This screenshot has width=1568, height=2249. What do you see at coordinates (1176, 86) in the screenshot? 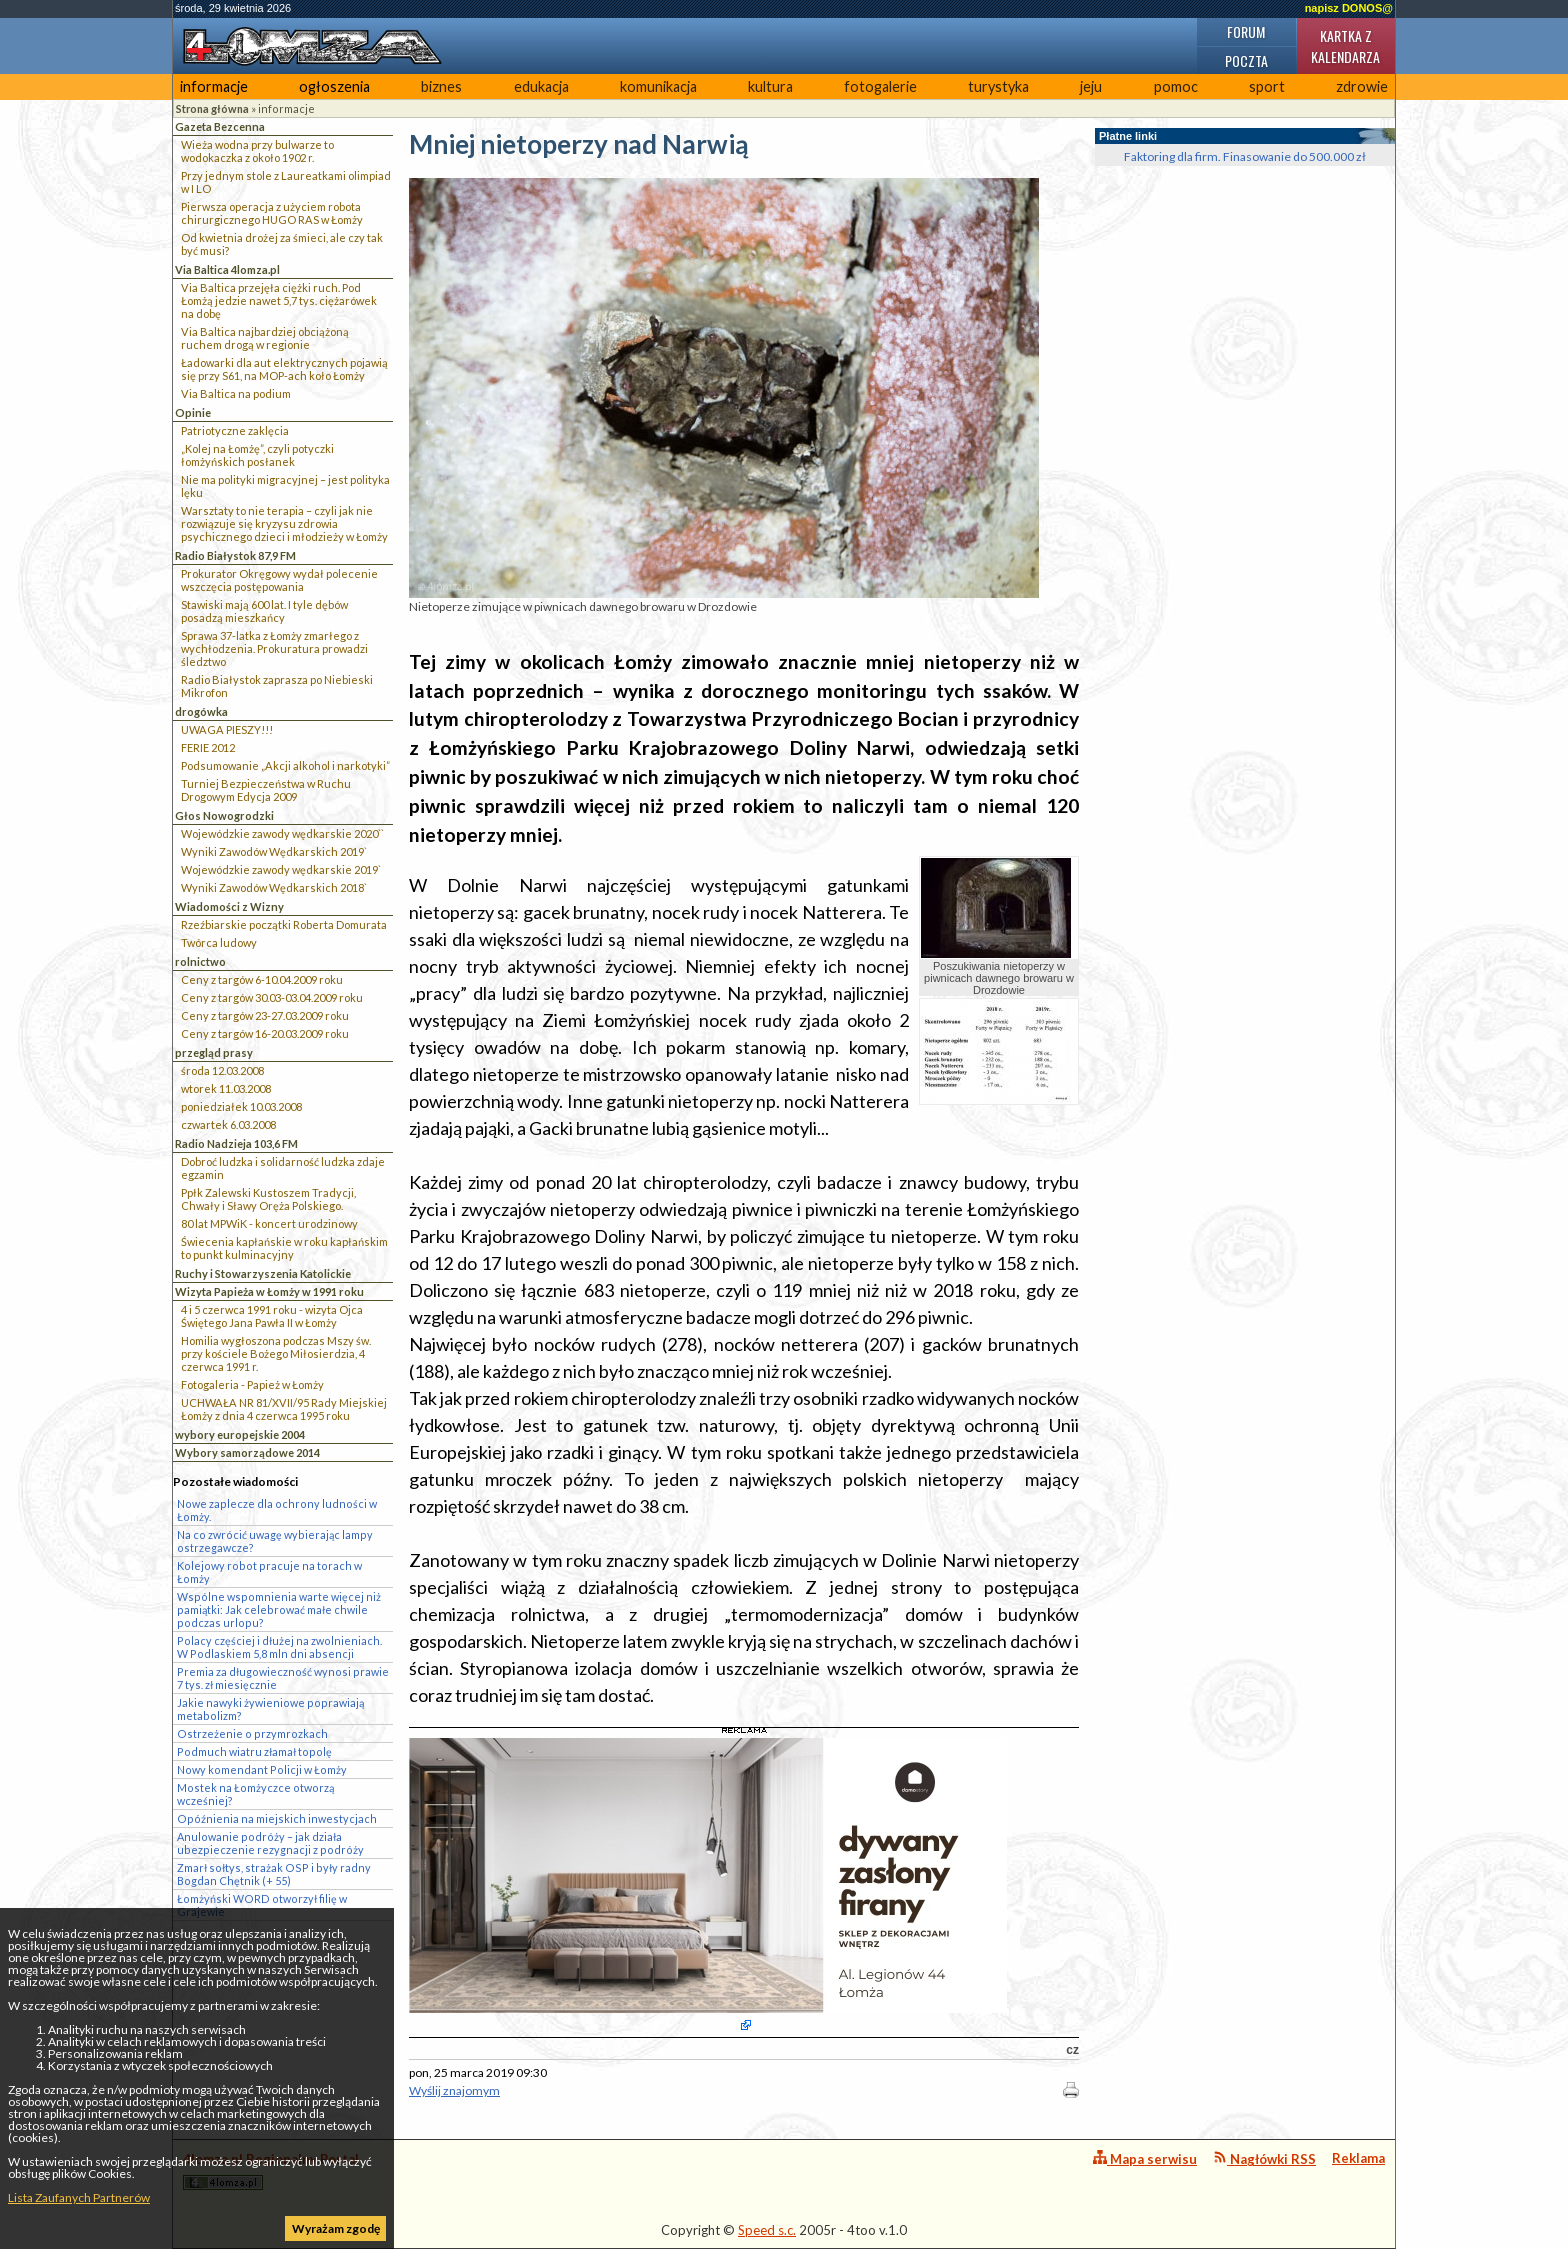
I see `pomoc` at bounding box center [1176, 86].